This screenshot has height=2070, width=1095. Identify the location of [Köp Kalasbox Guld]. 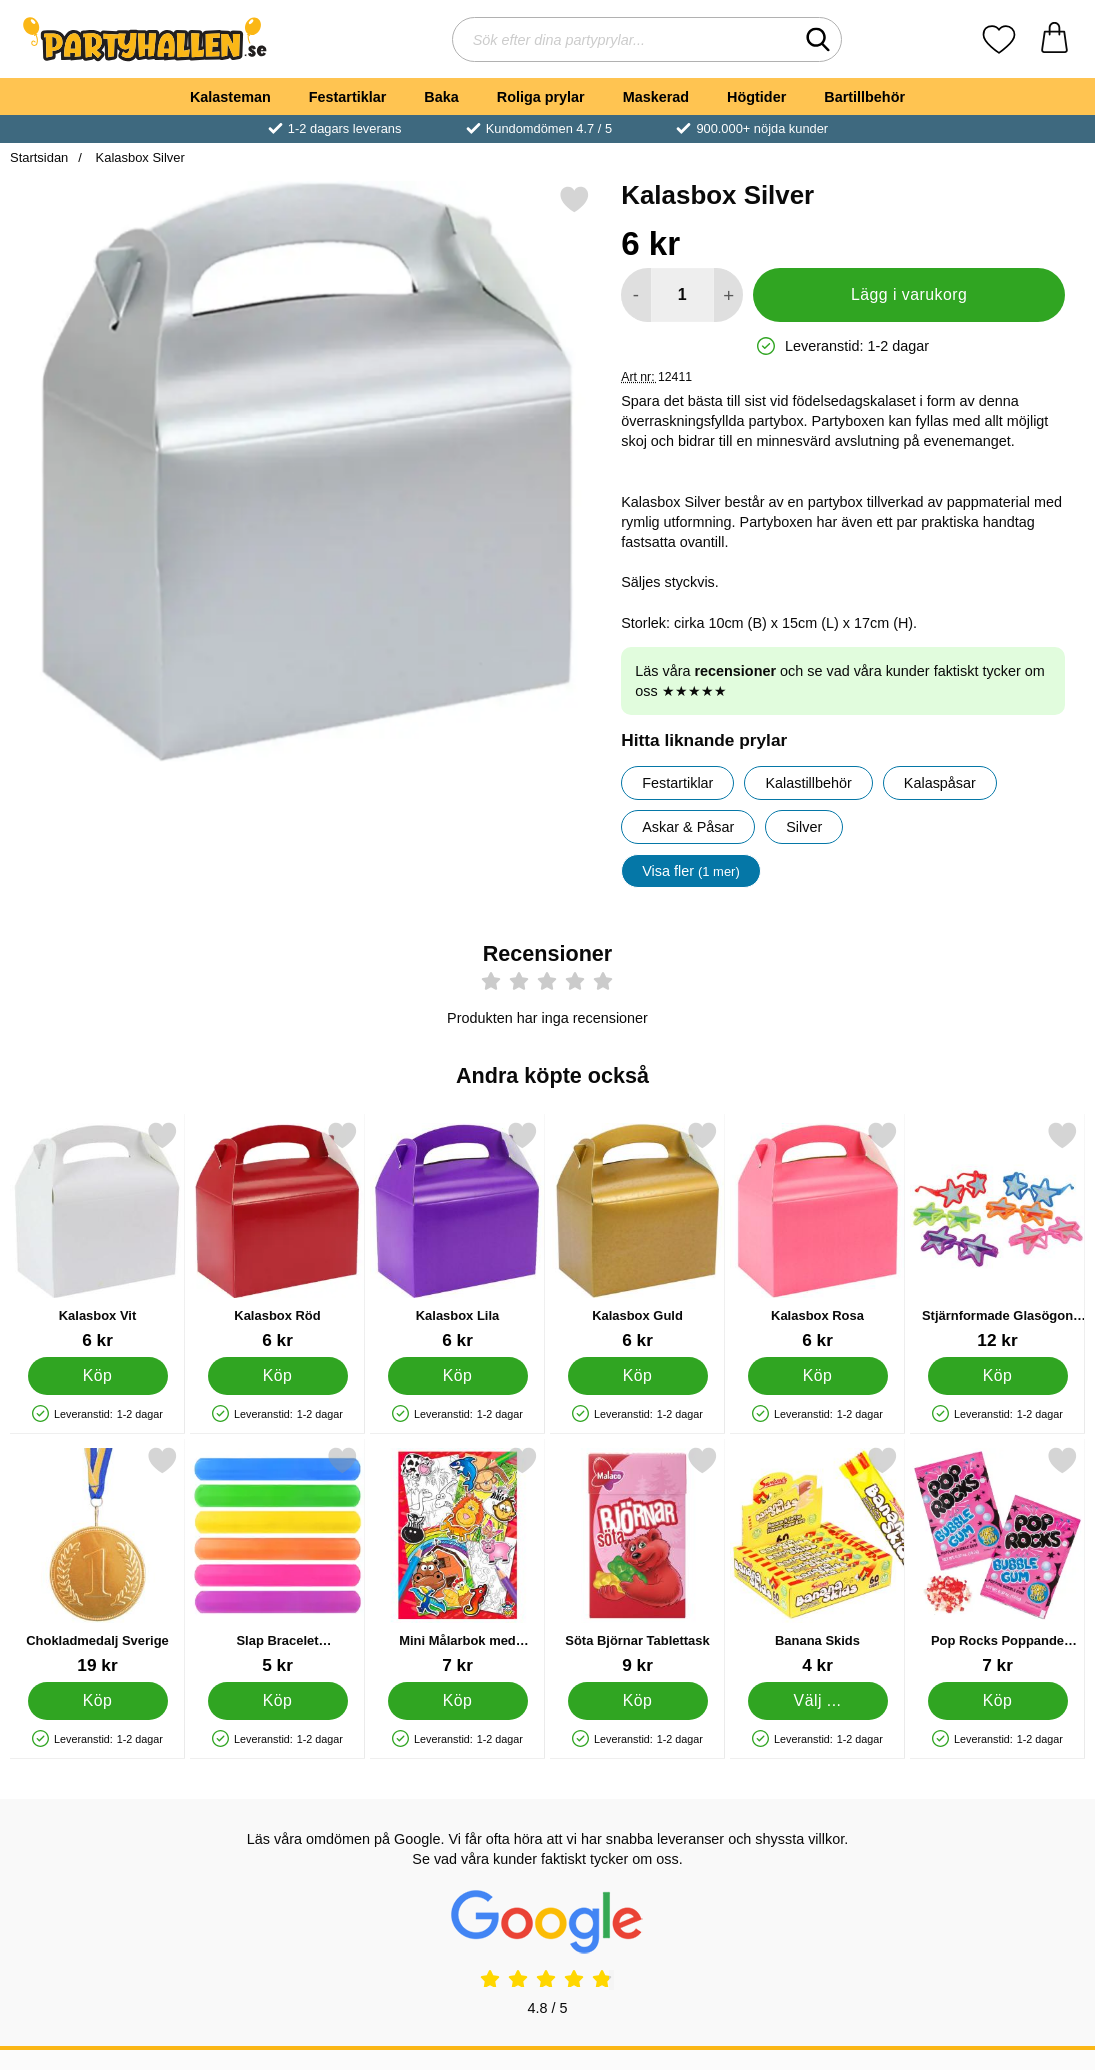
(638, 1376).